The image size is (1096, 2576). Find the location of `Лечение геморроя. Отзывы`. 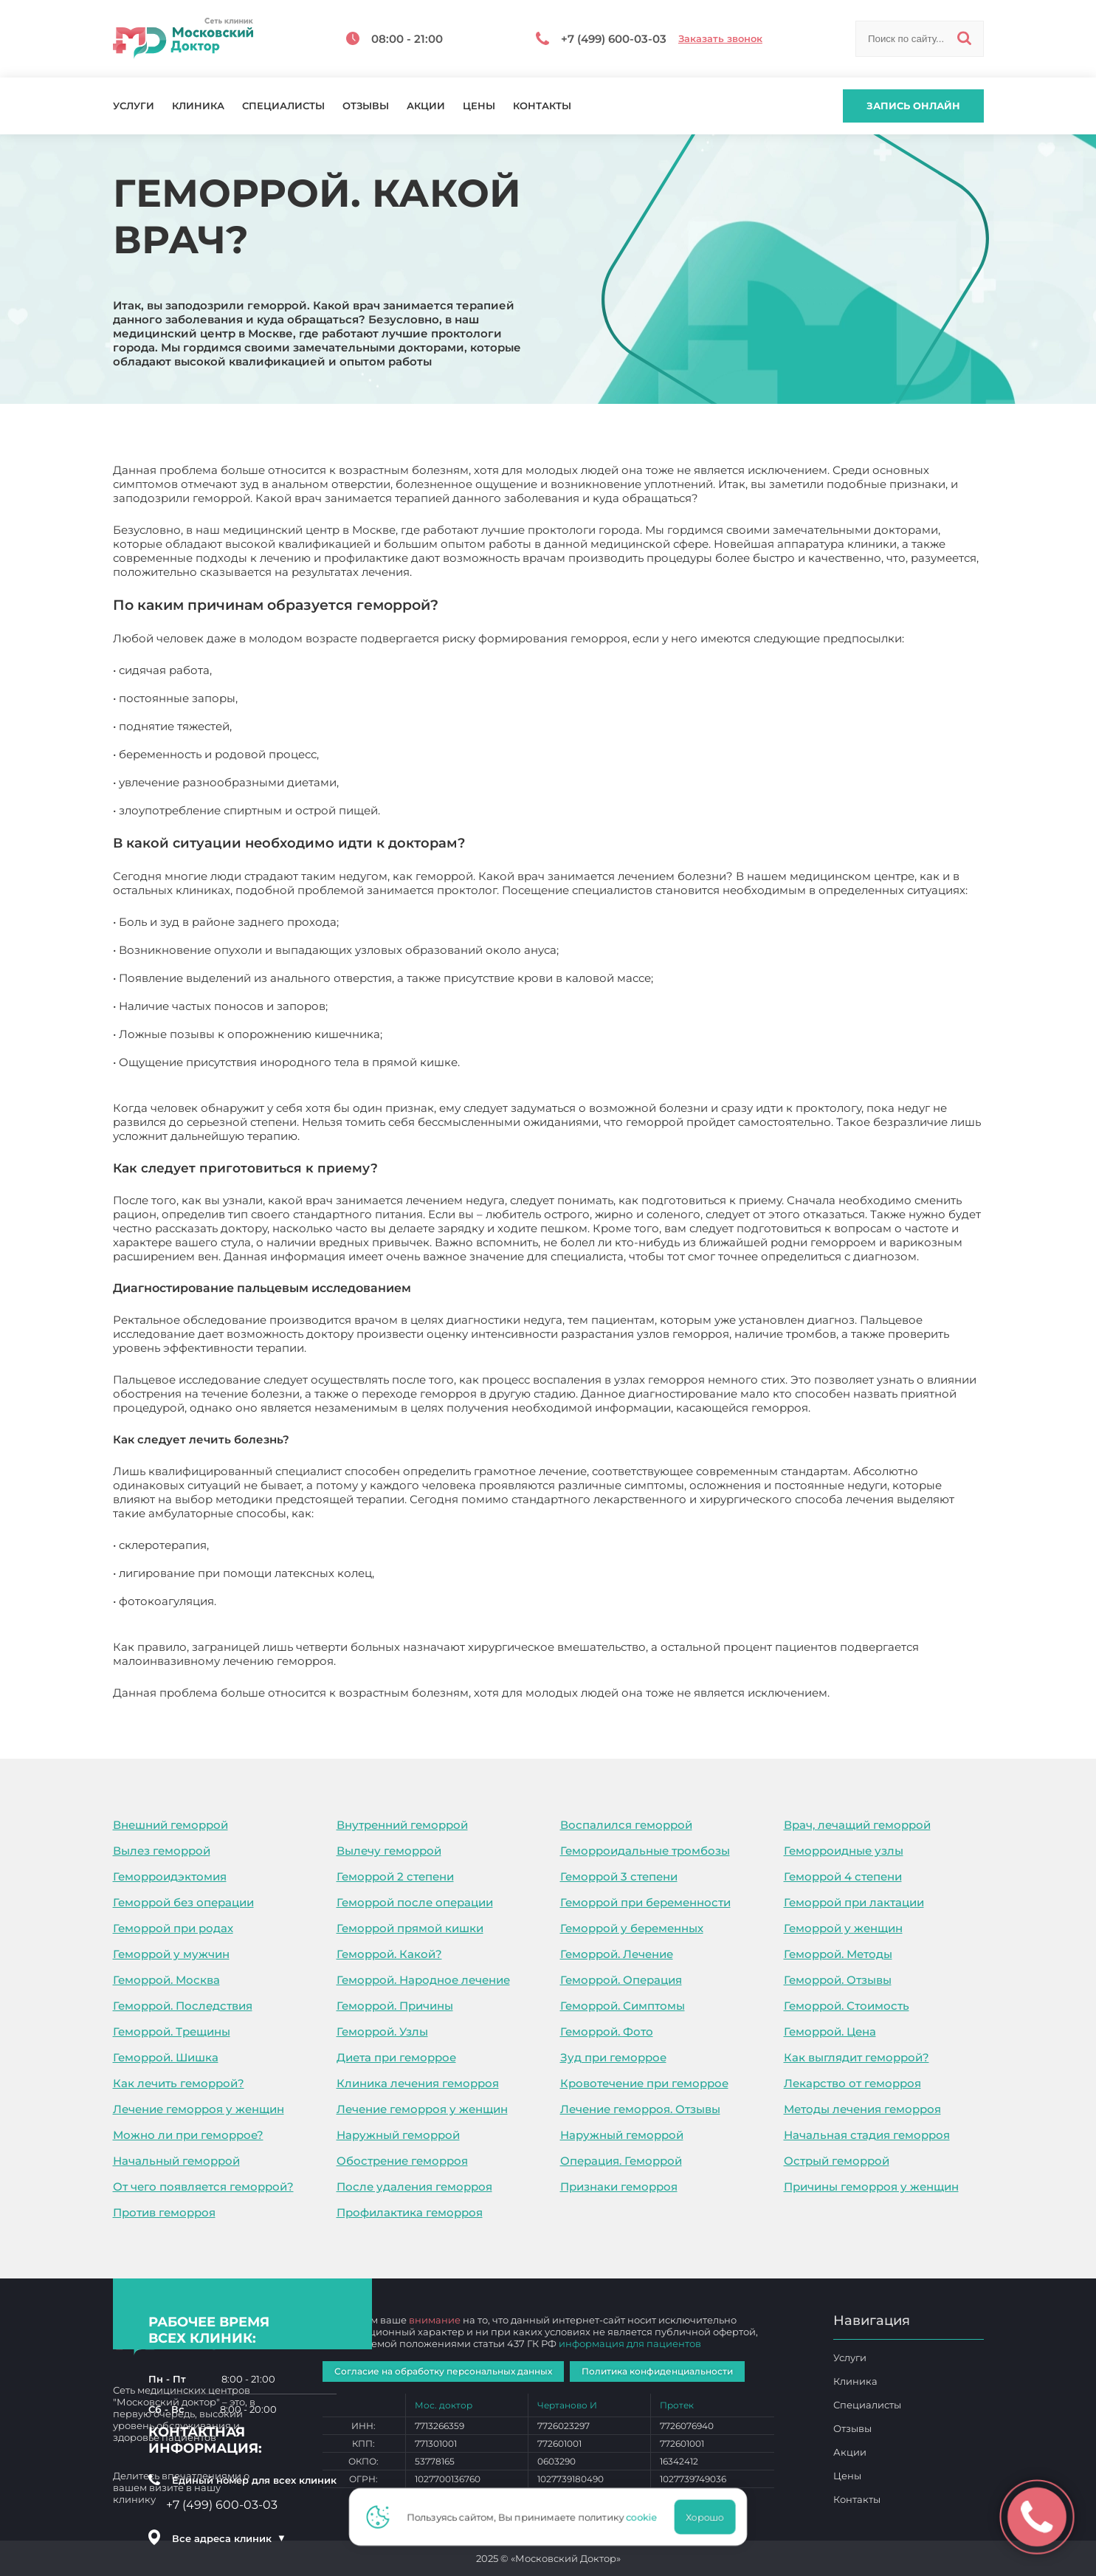

Лечение геморроя. Отзывы is located at coordinates (640, 2109).